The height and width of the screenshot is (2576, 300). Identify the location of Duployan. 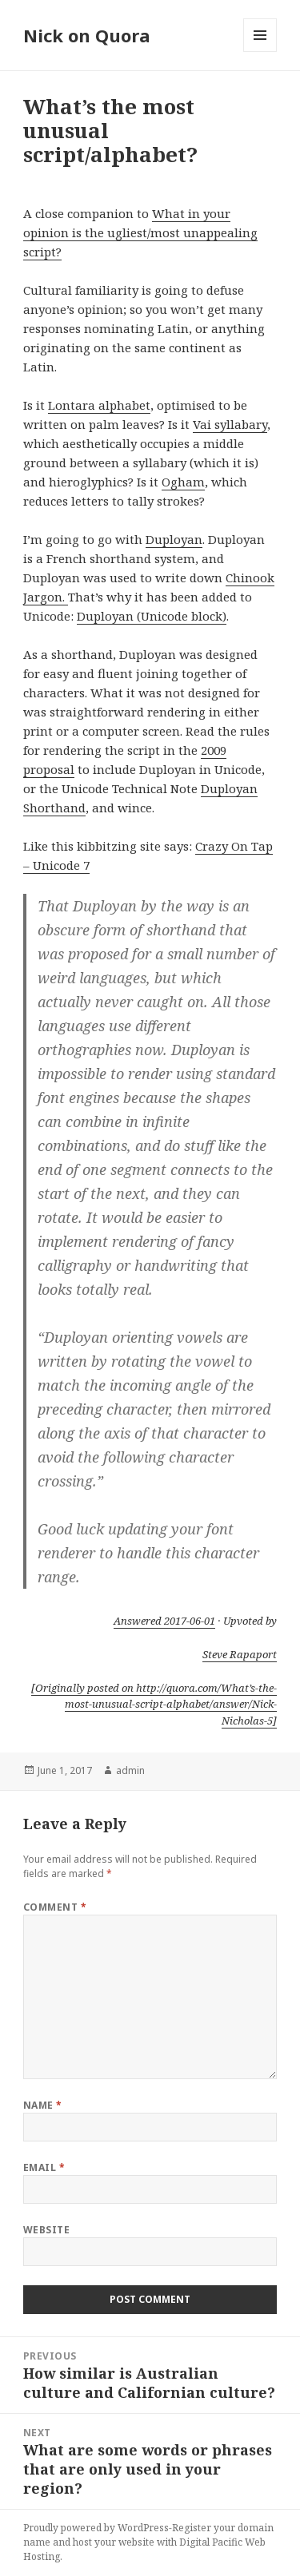
(174, 539).